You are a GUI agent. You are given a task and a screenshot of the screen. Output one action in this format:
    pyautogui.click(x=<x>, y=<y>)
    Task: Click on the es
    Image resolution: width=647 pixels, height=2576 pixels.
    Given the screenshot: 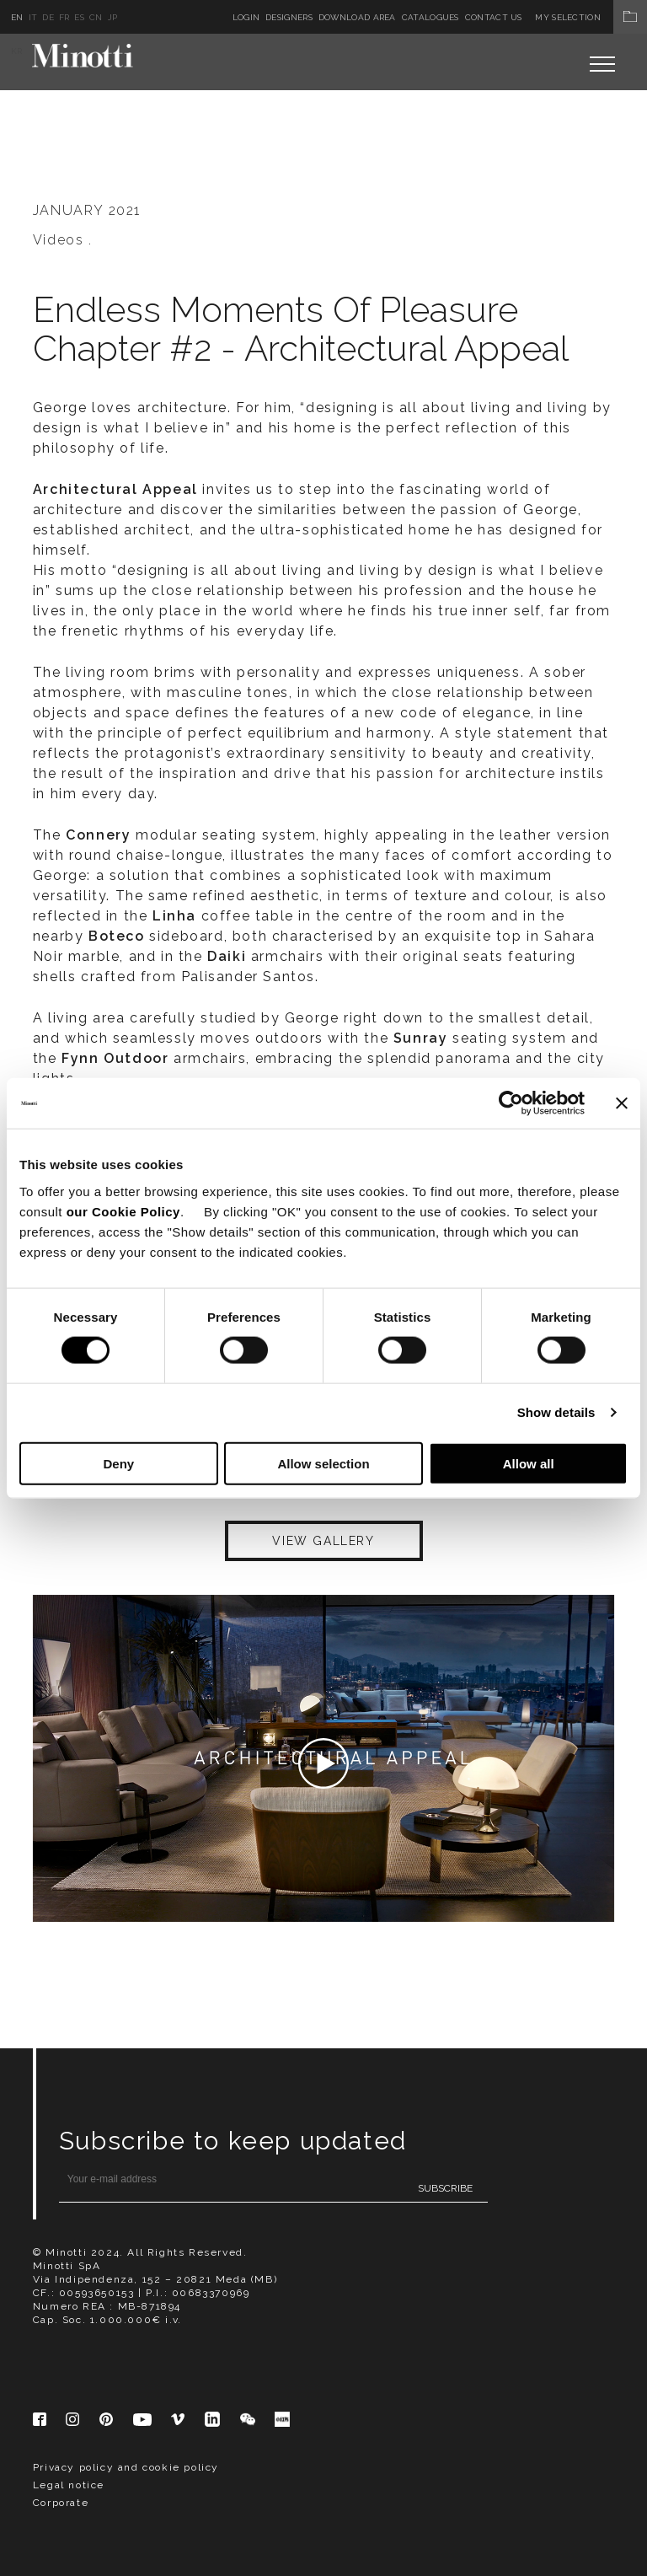 What is the action you would take?
    pyautogui.click(x=79, y=17)
    